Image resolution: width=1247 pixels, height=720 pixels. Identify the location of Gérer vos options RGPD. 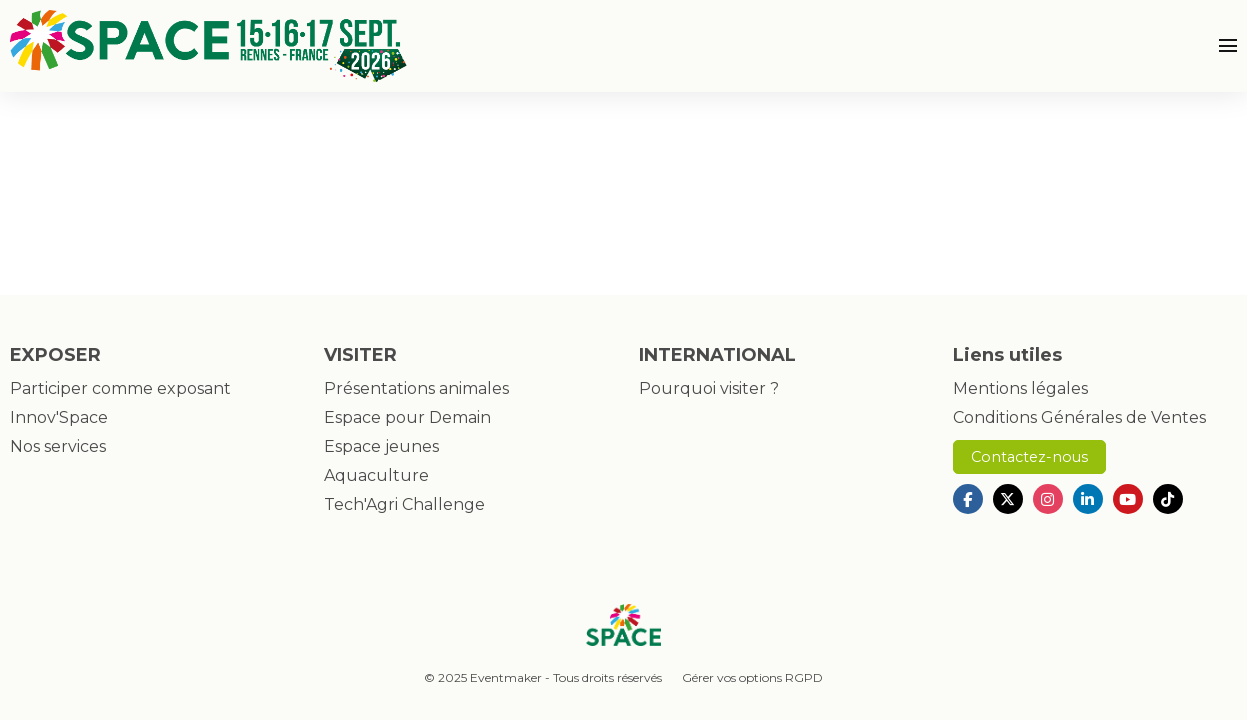
(752, 677).